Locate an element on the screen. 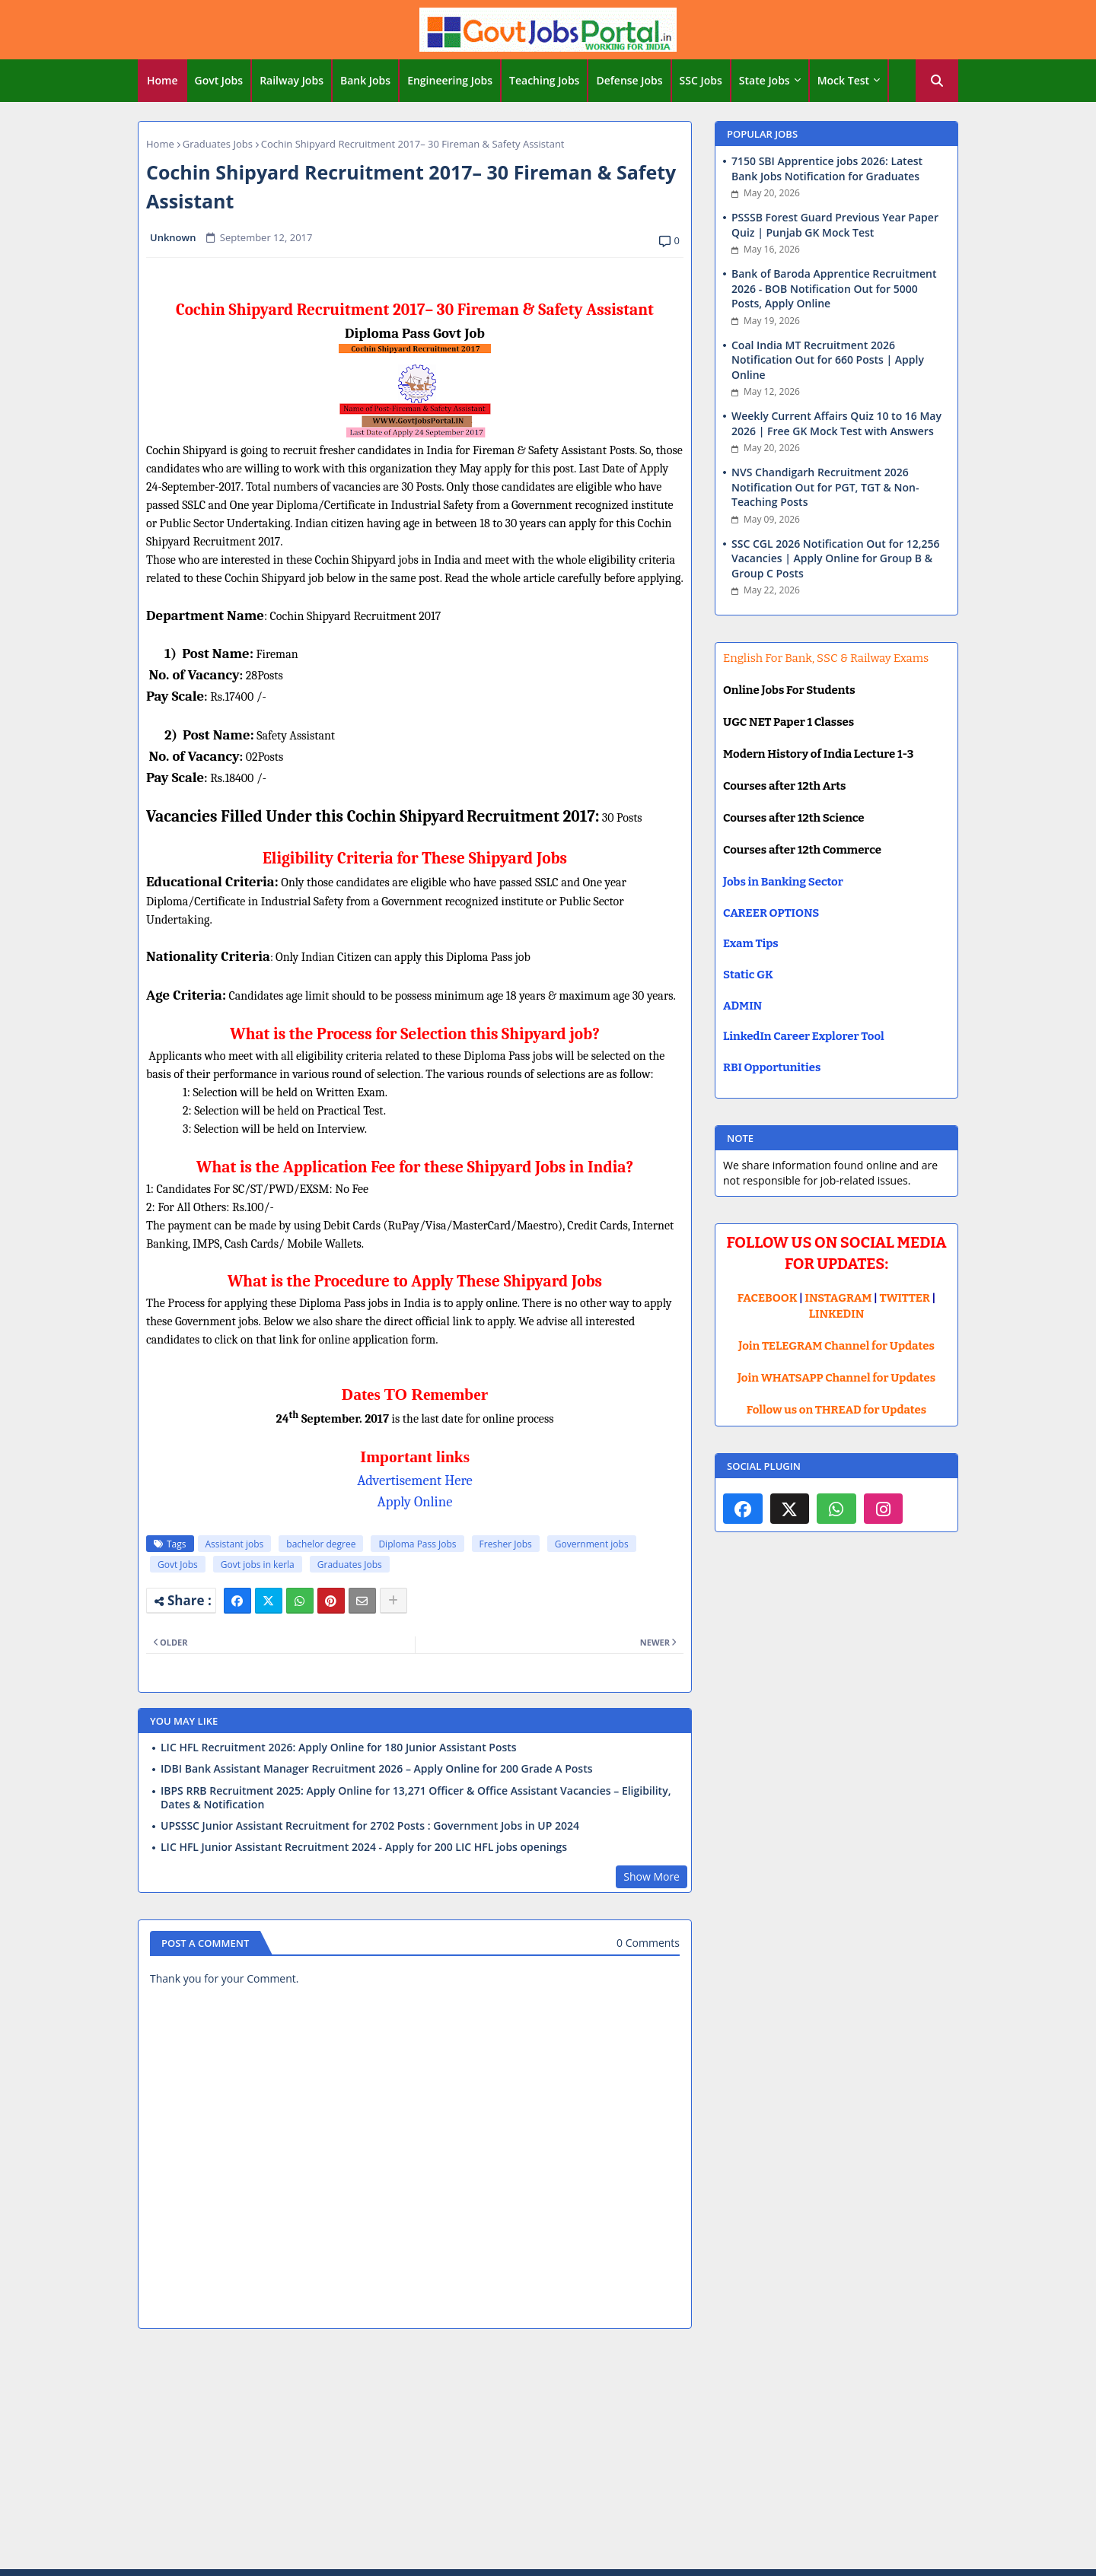 This screenshot has width=1096, height=2576. Engineering Jobs is located at coordinates (449, 80).